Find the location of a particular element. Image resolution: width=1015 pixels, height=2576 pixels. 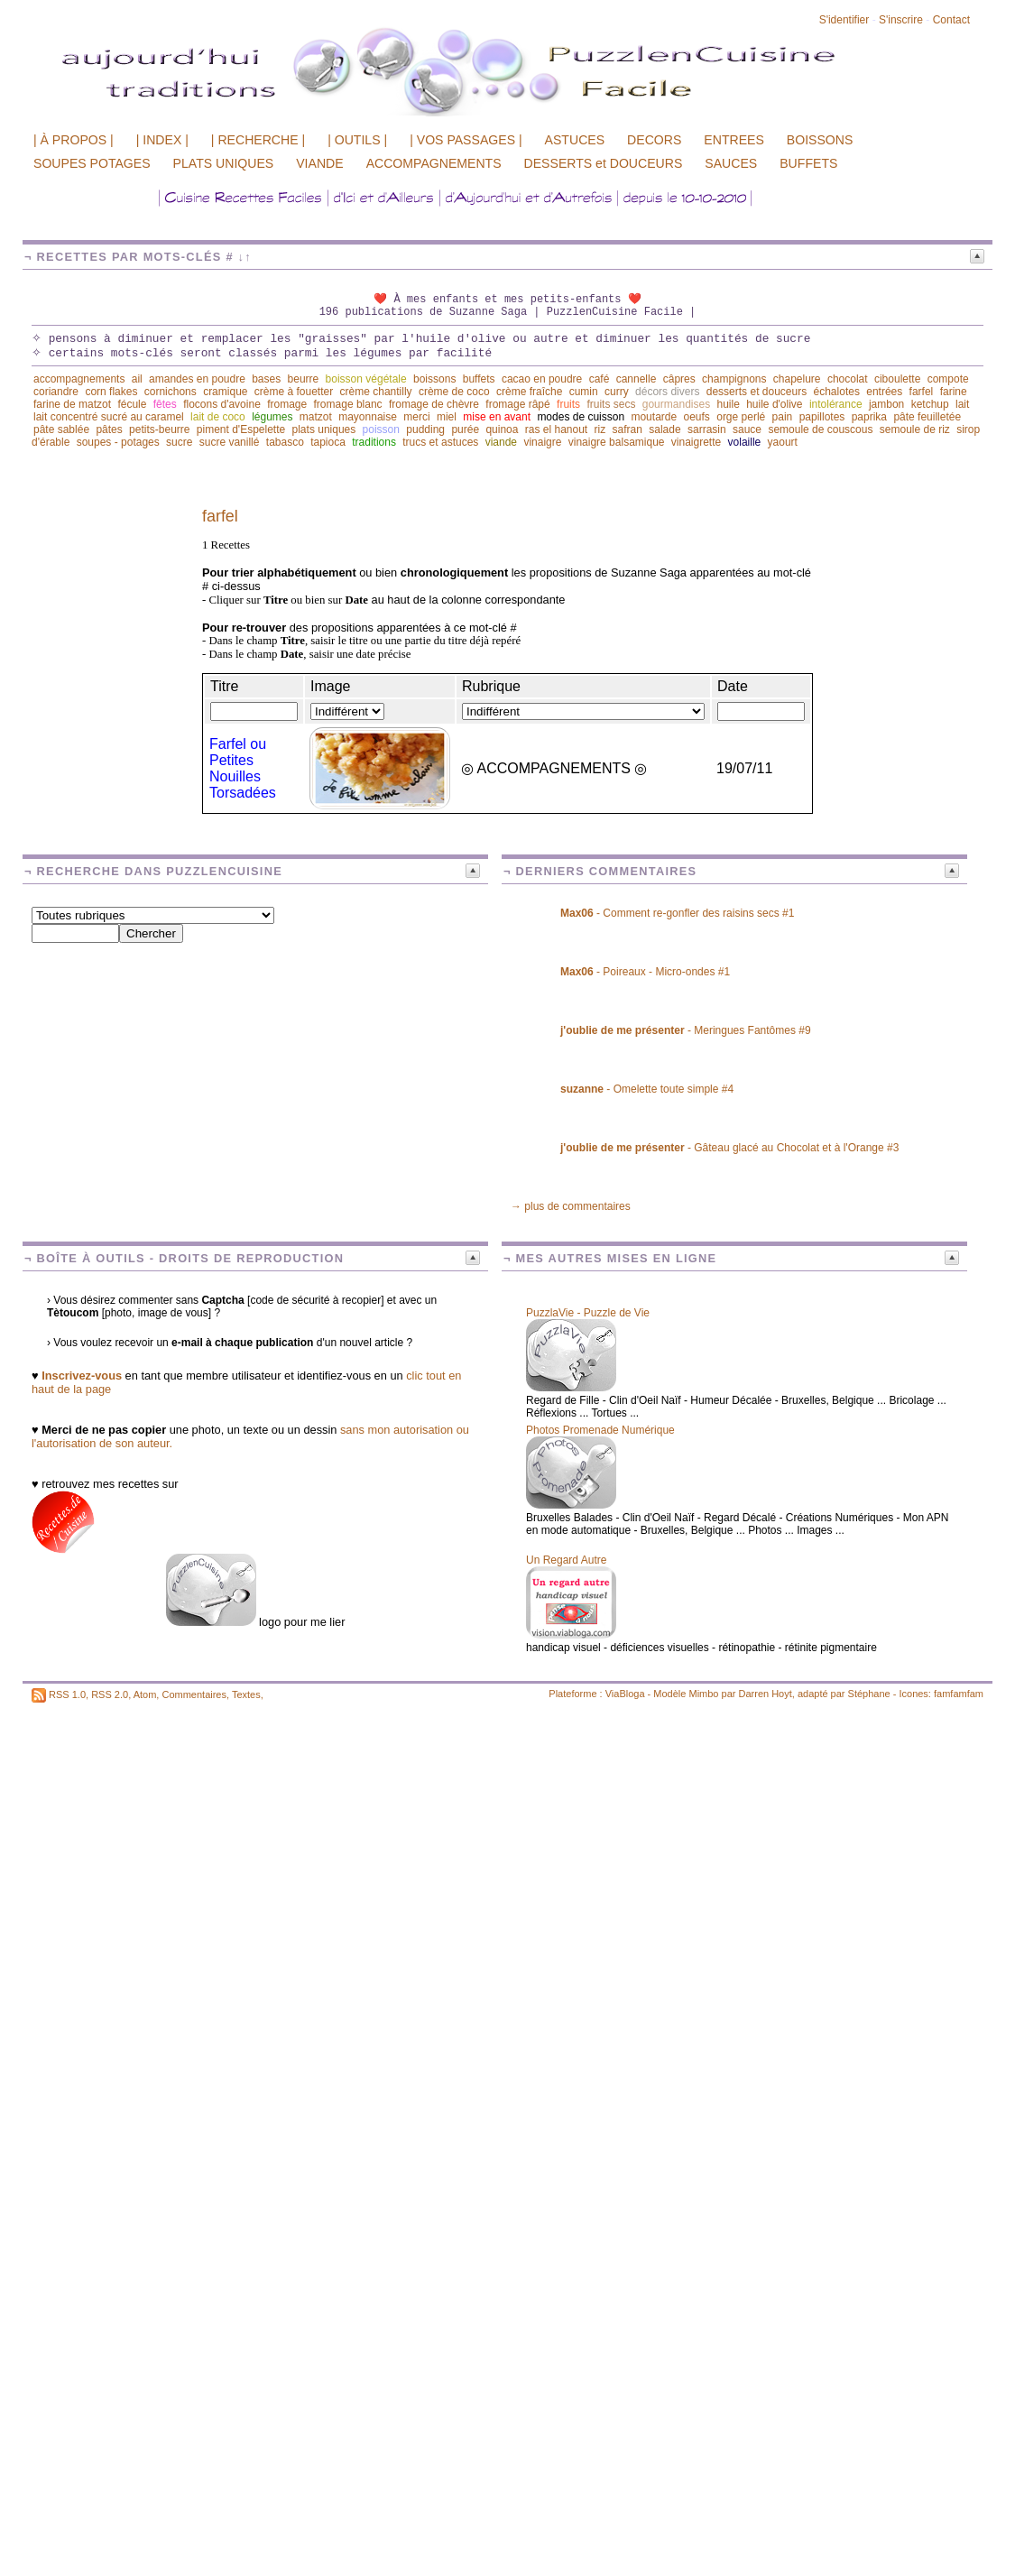

viande is located at coordinates (501, 442).